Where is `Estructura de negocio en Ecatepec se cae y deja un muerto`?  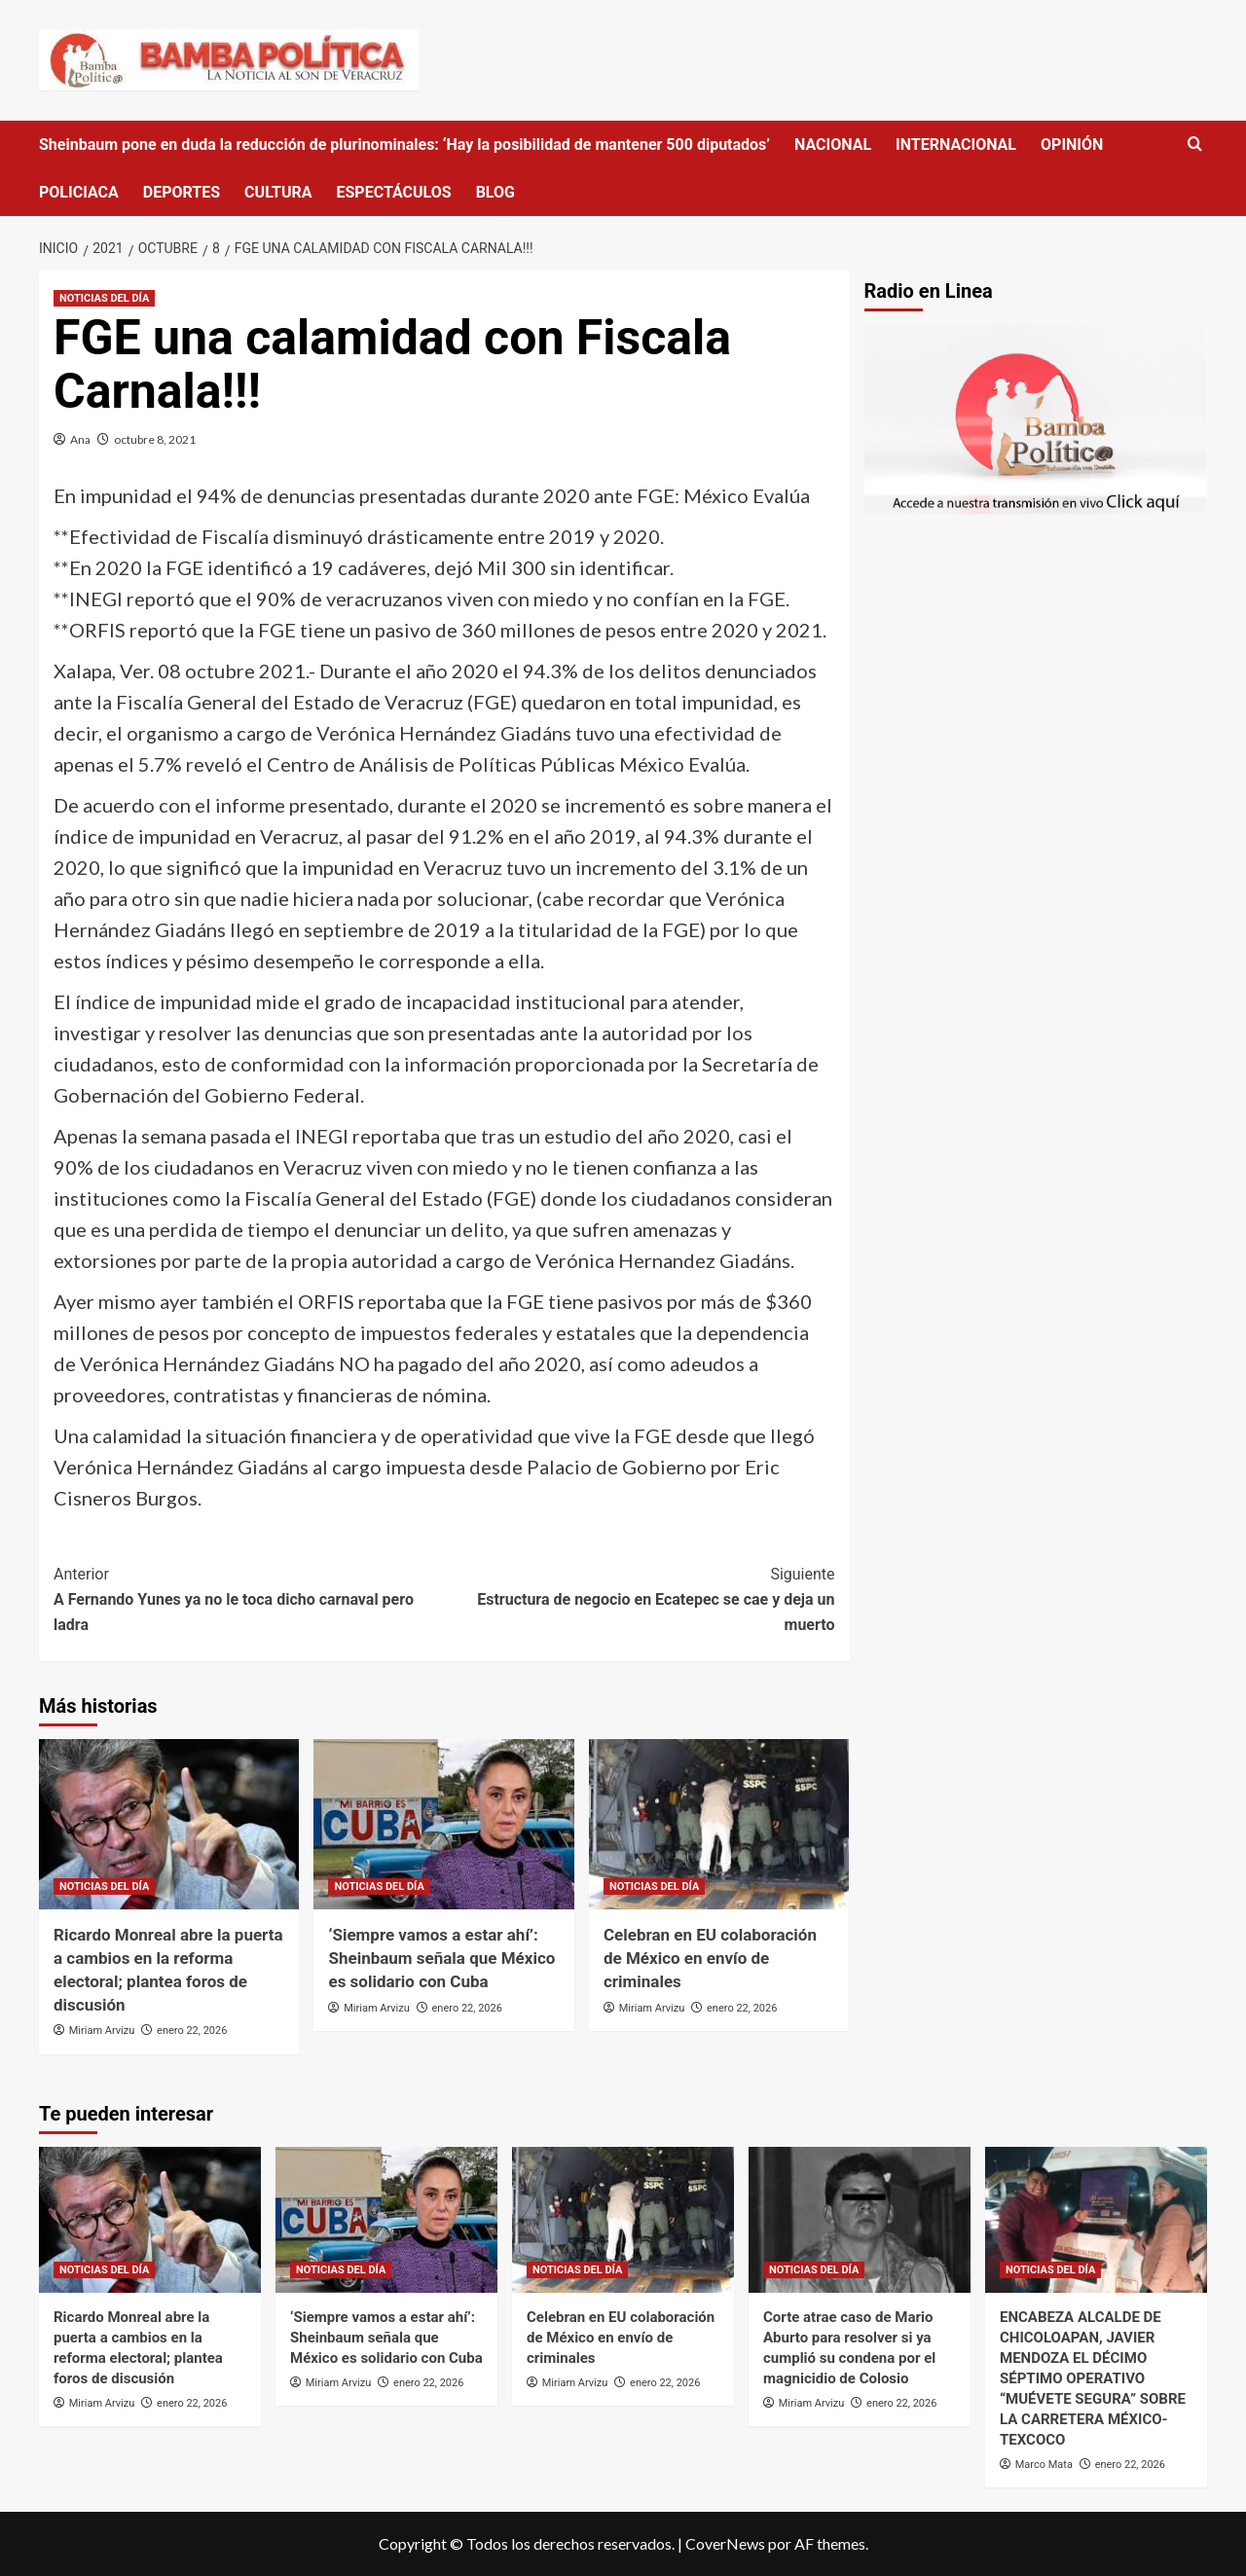
Estructura de negocio en Ecatepec se cae y deja un muerto is located at coordinates (639, 1597).